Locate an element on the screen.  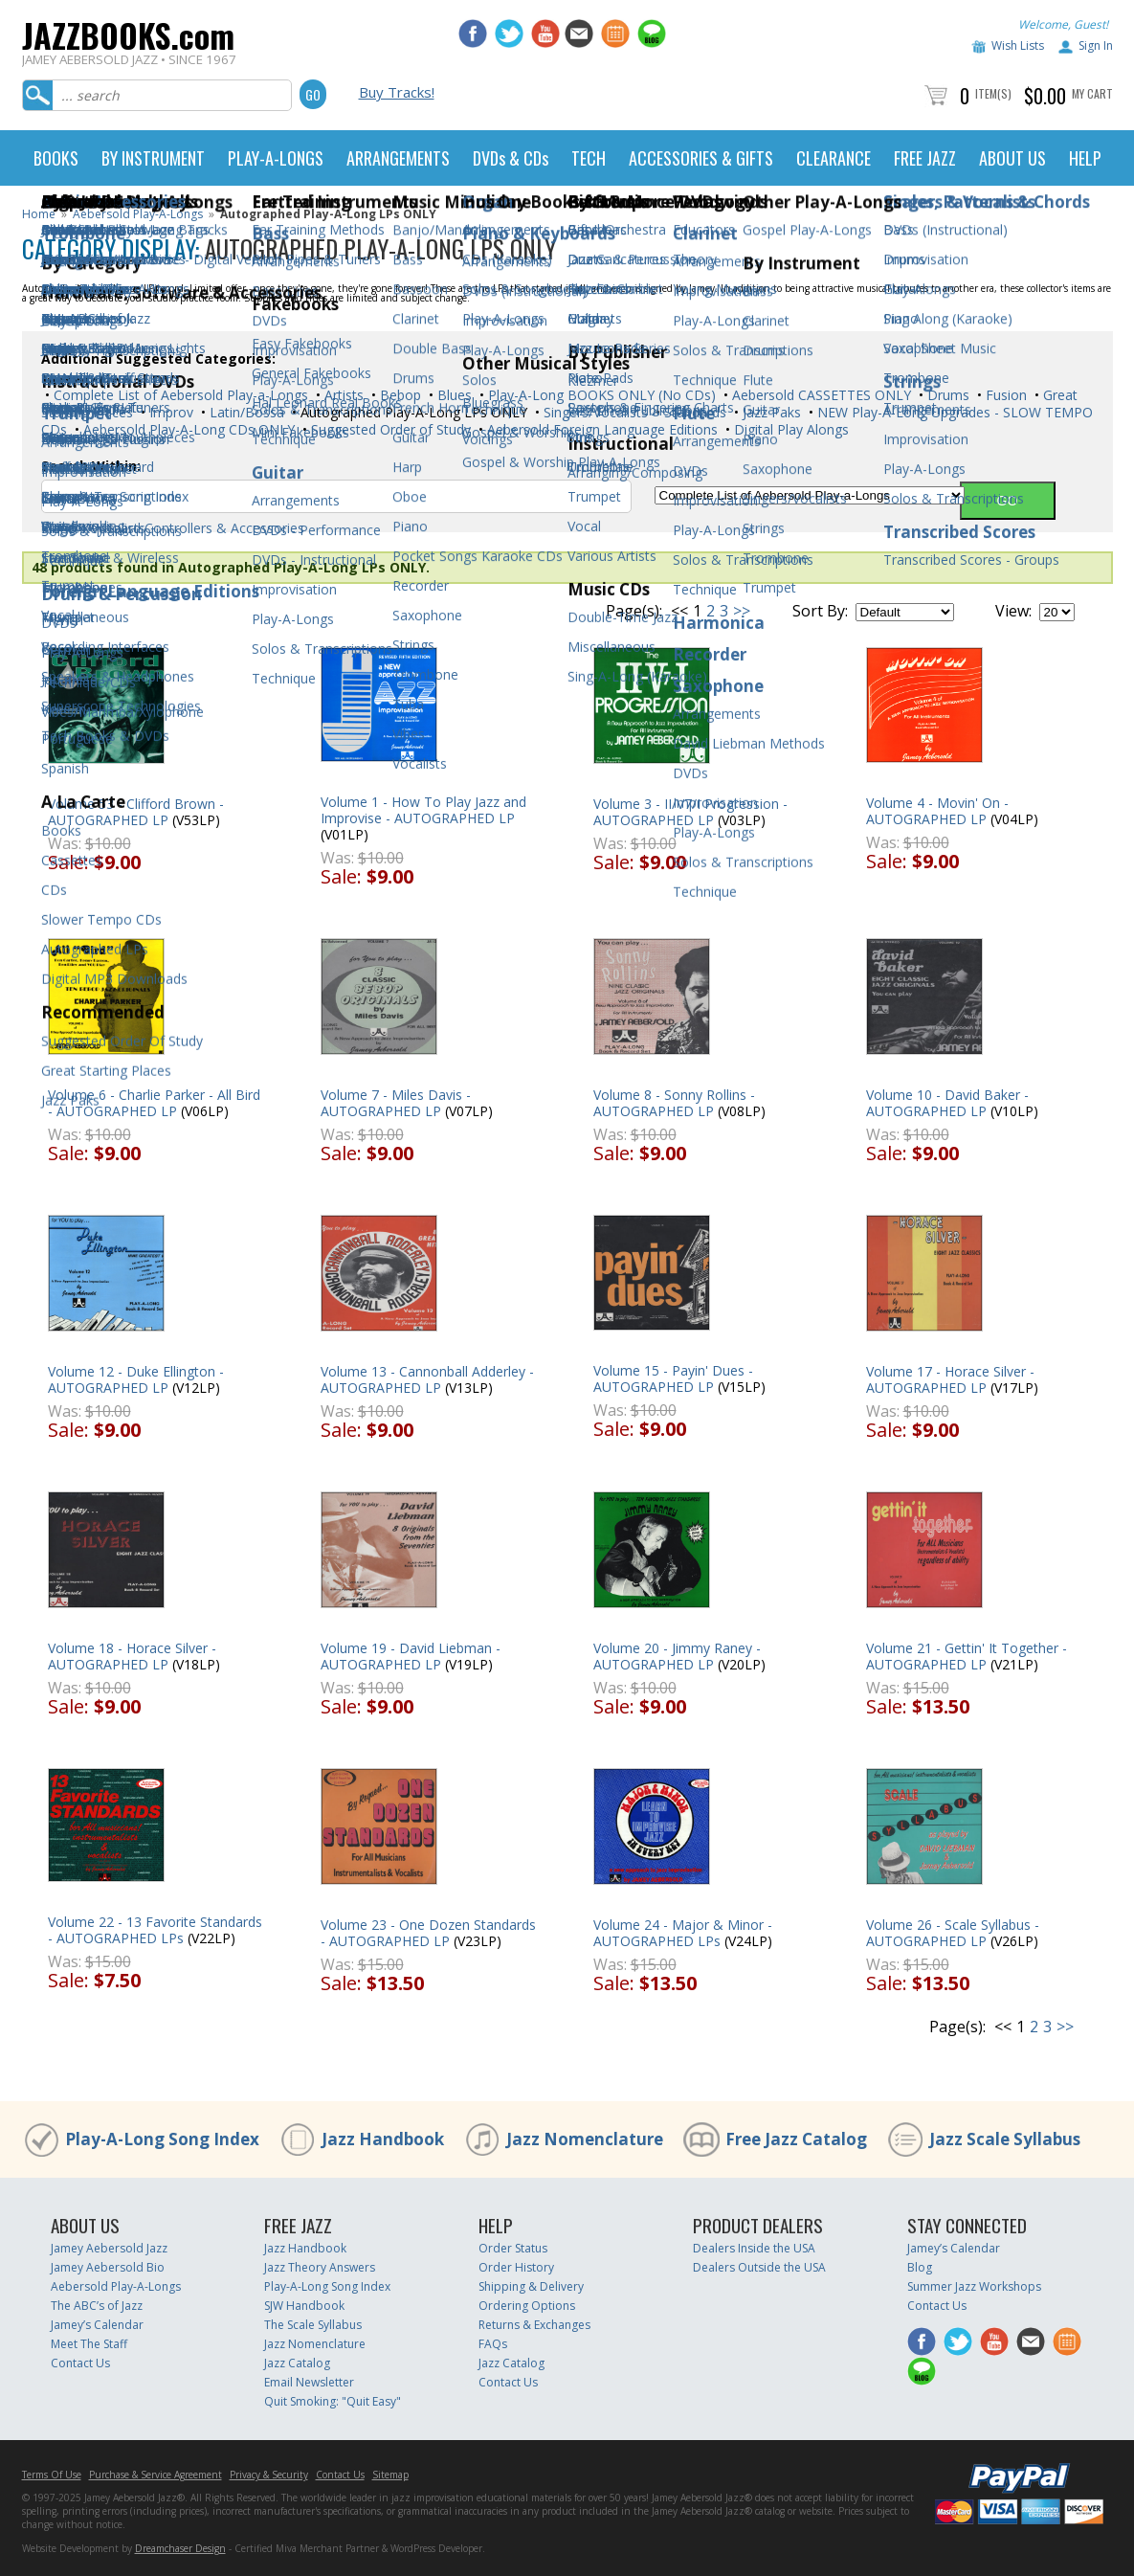
Wish Lists is located at coordinates (1017, 45).